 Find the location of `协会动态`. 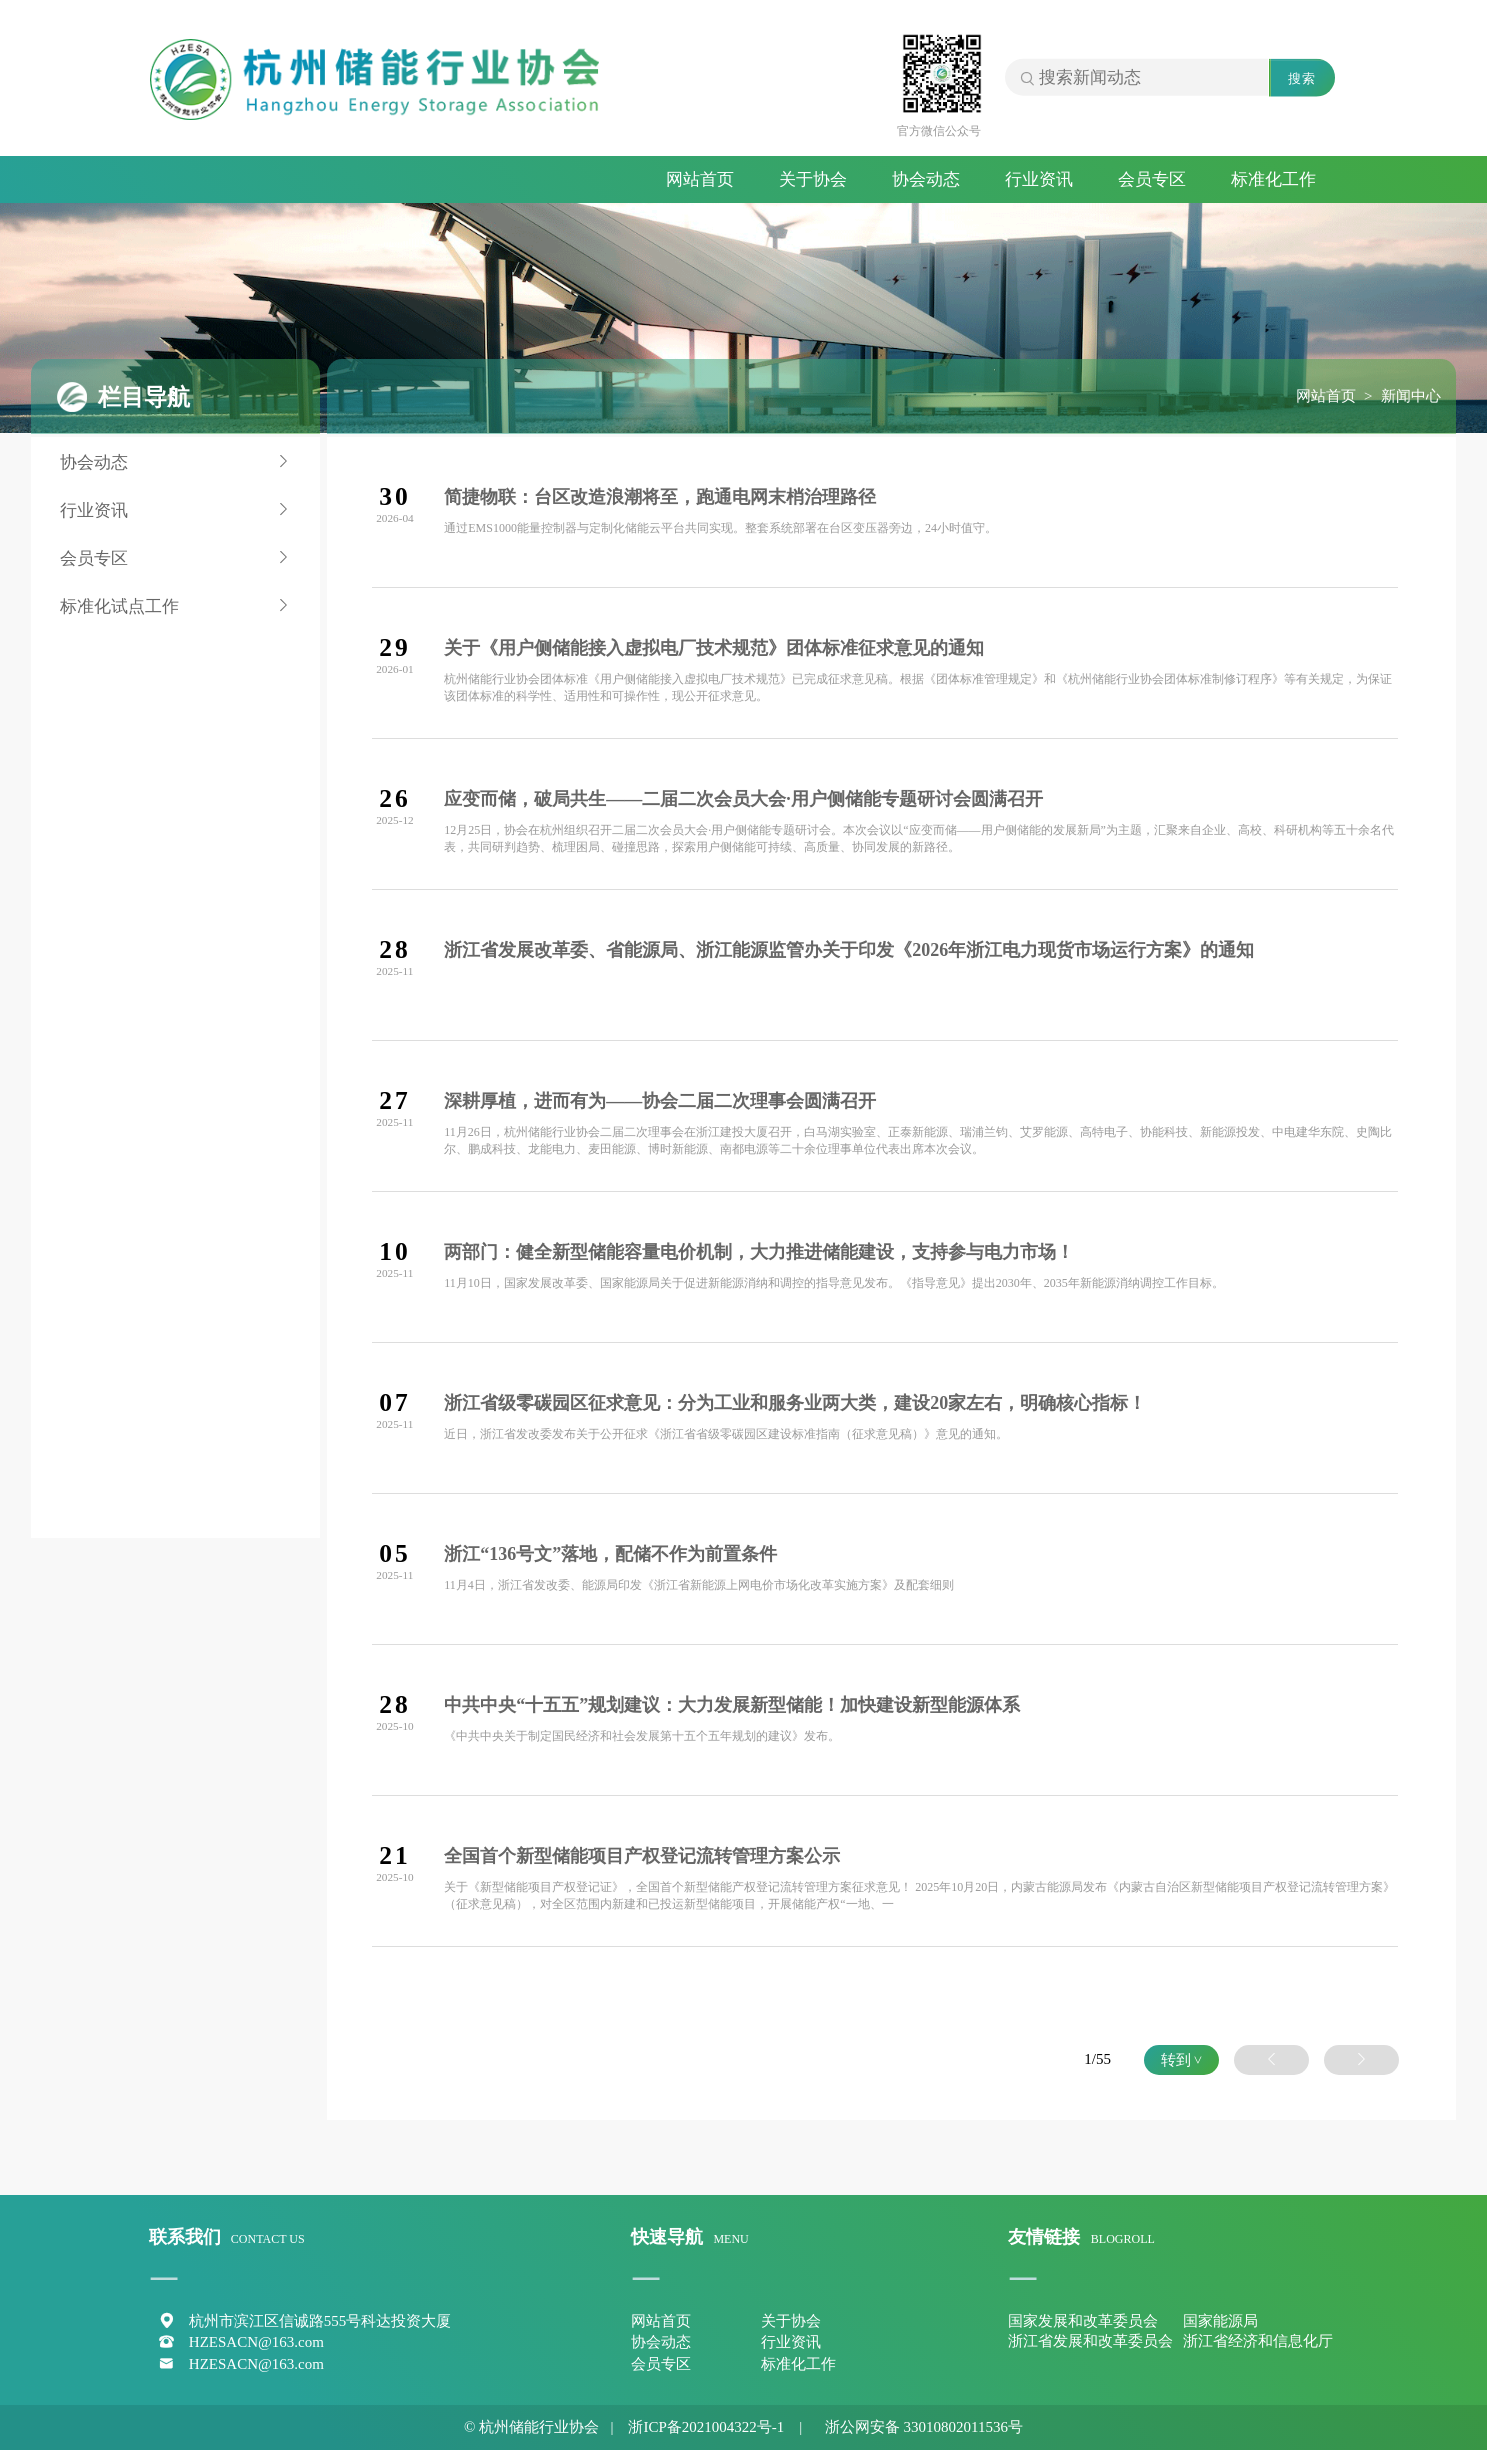

协会动态 is located at coordinates (926, 179).